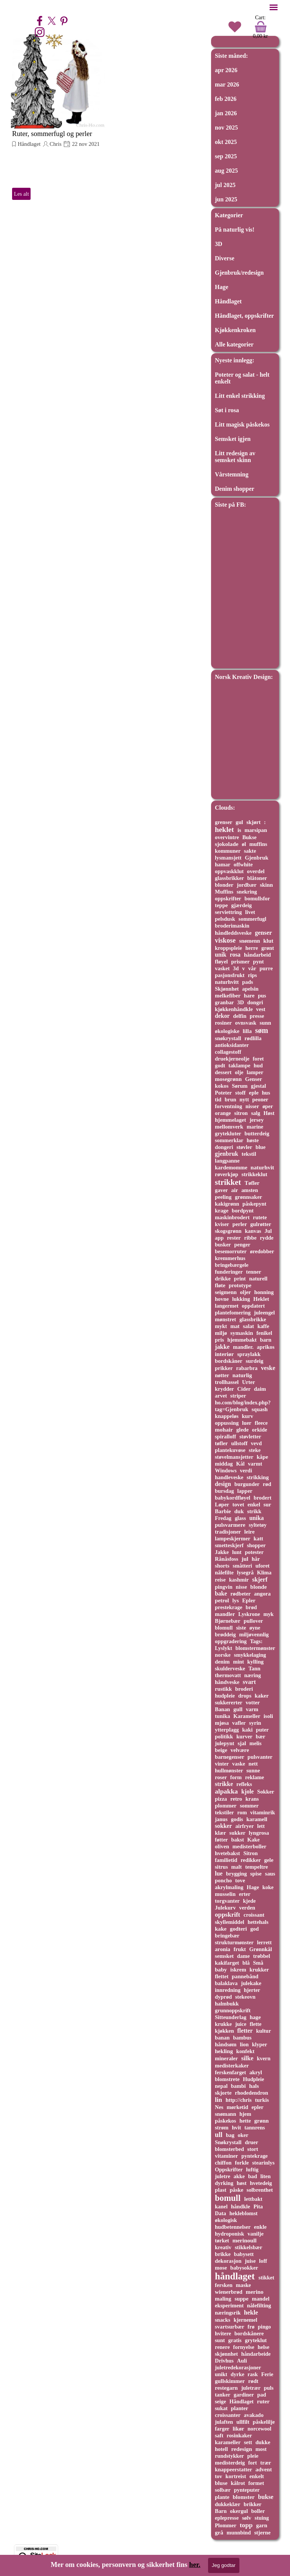 The width and height of the screenshot is (290, 2576). What do you see at coordinates (222, 1504) in the screenshot?
I see `Løper` at bounding box center [222, 1504].